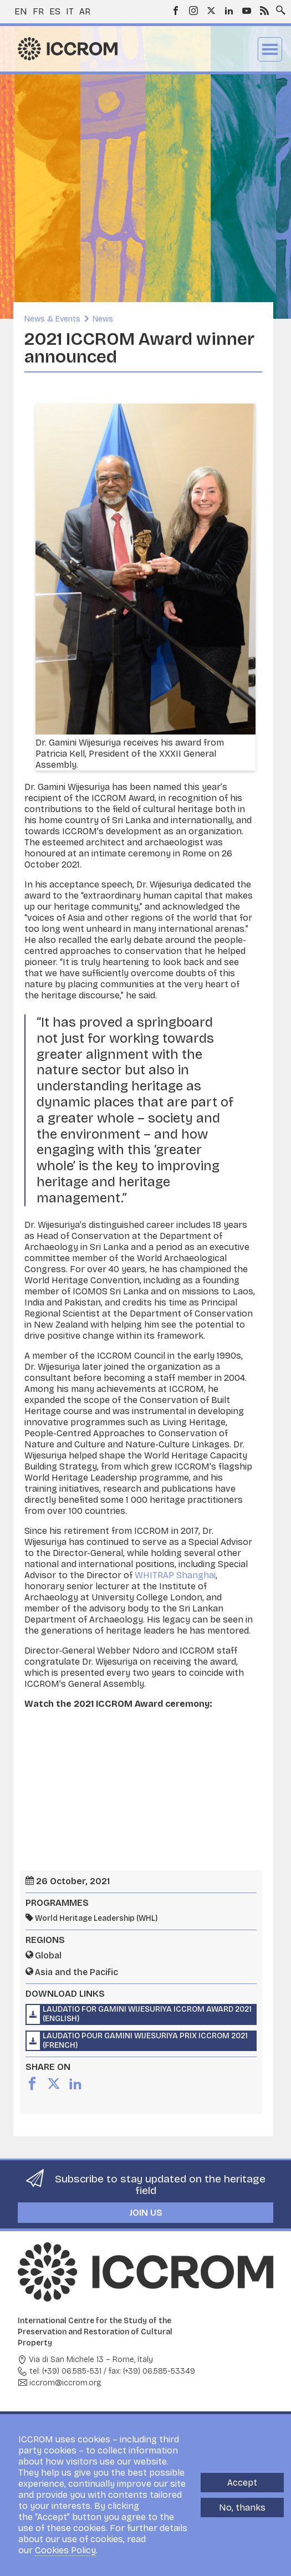  I want to click on Join us, so click(145, 2212).